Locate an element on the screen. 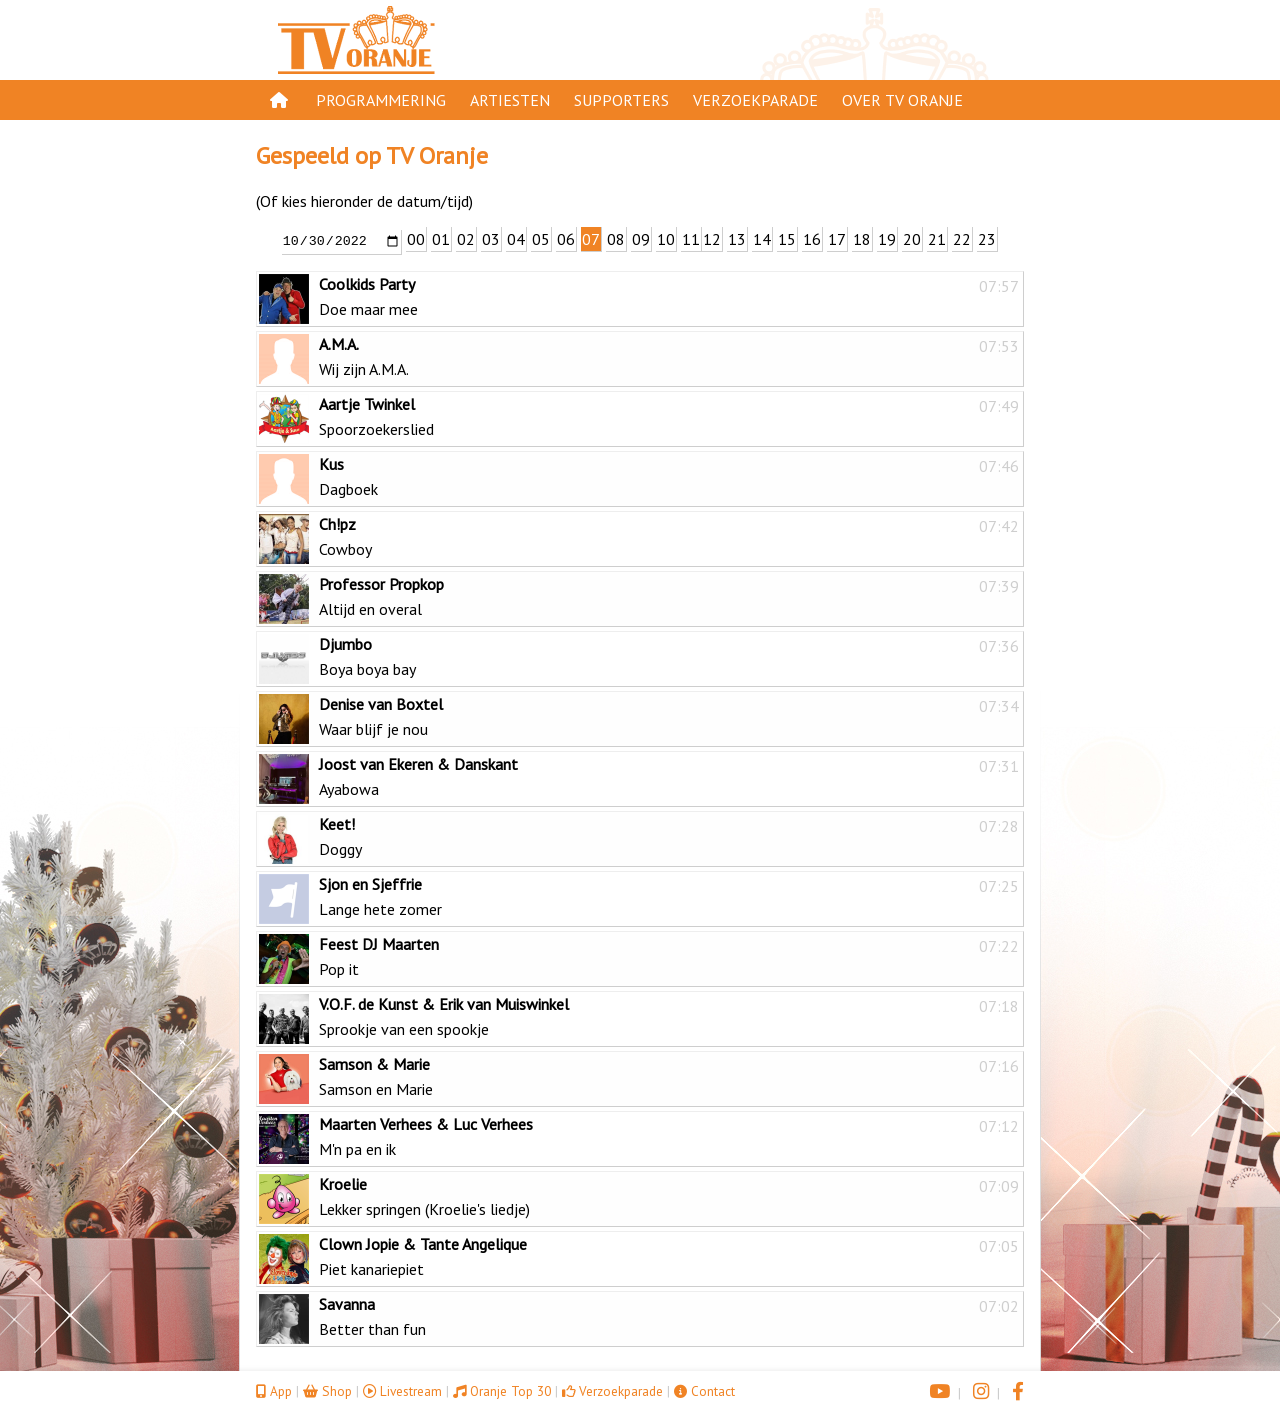  23 is located at coordinates (987, 239).